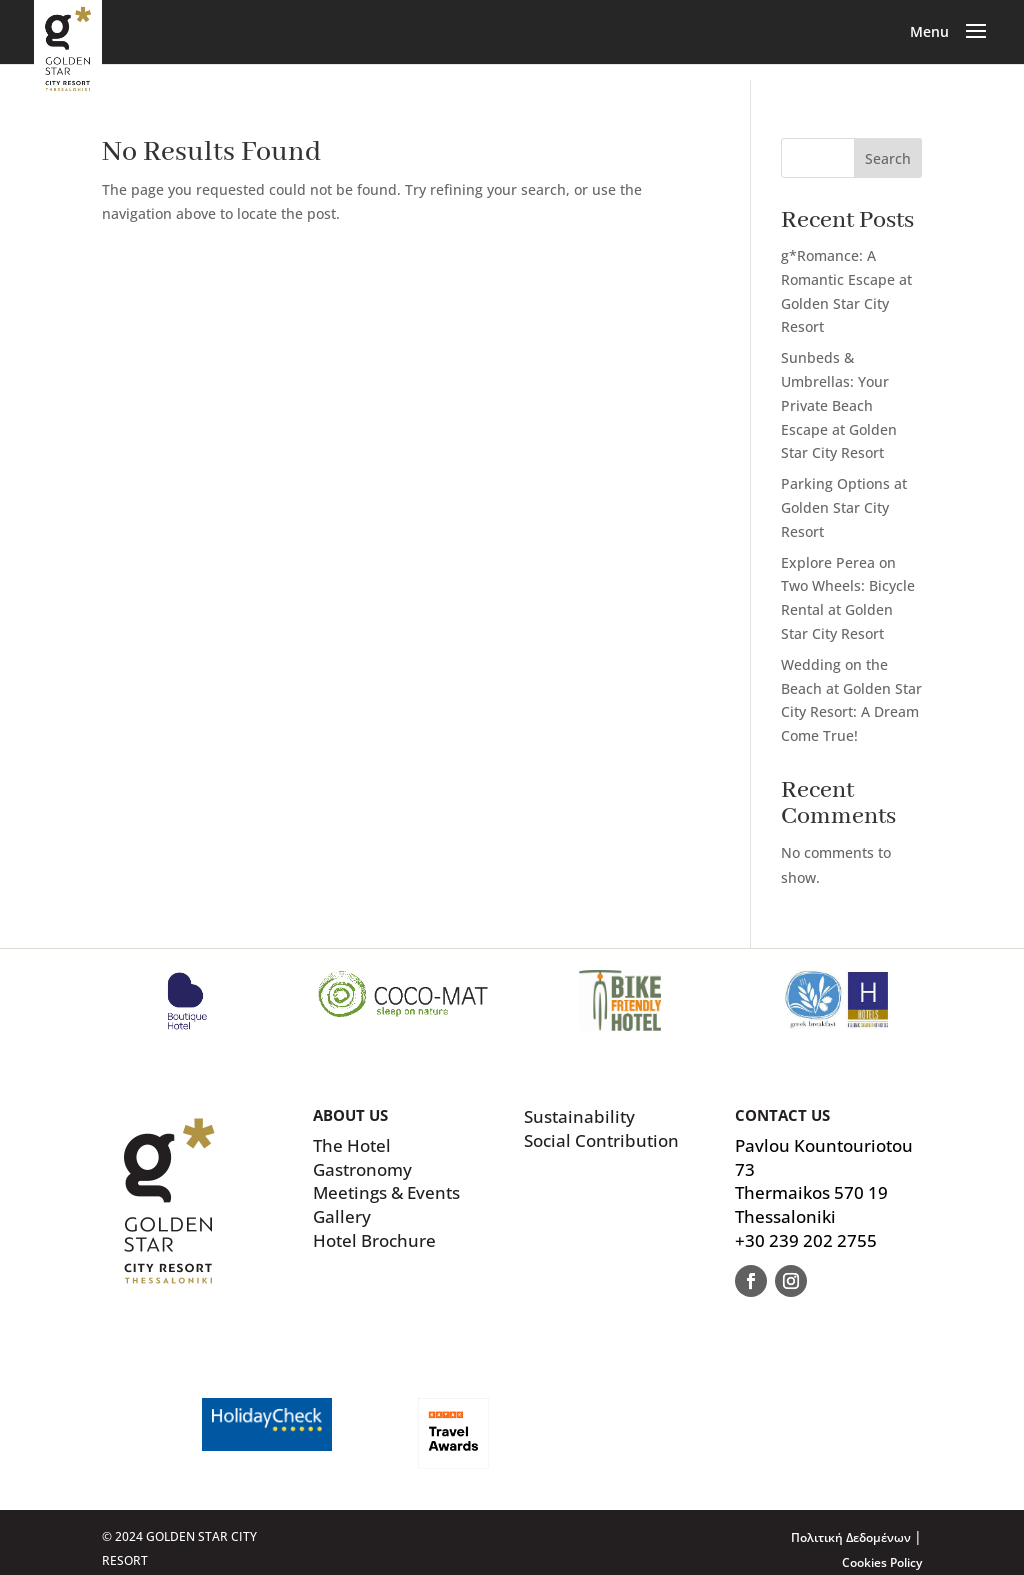  Describe the element at coordinates (342, 1216) in the screenshot. I see `Gallery` at that location.